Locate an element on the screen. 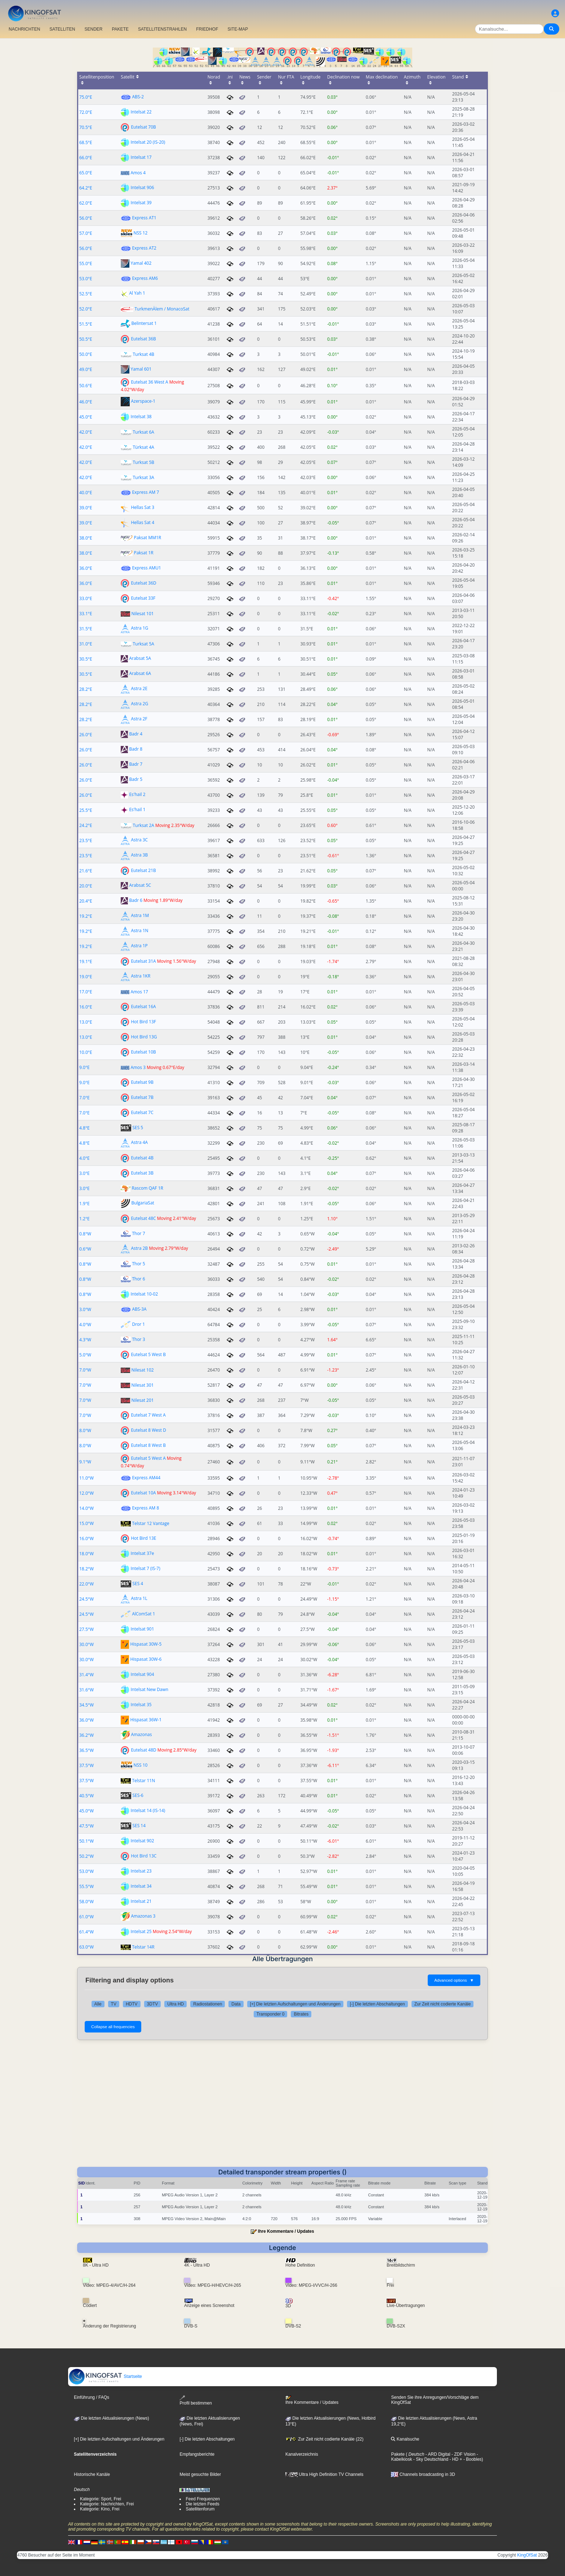 Image resolution: width=565 pixels, height=2576 pixels. 26.0°E is located at coordinates (85, 735).